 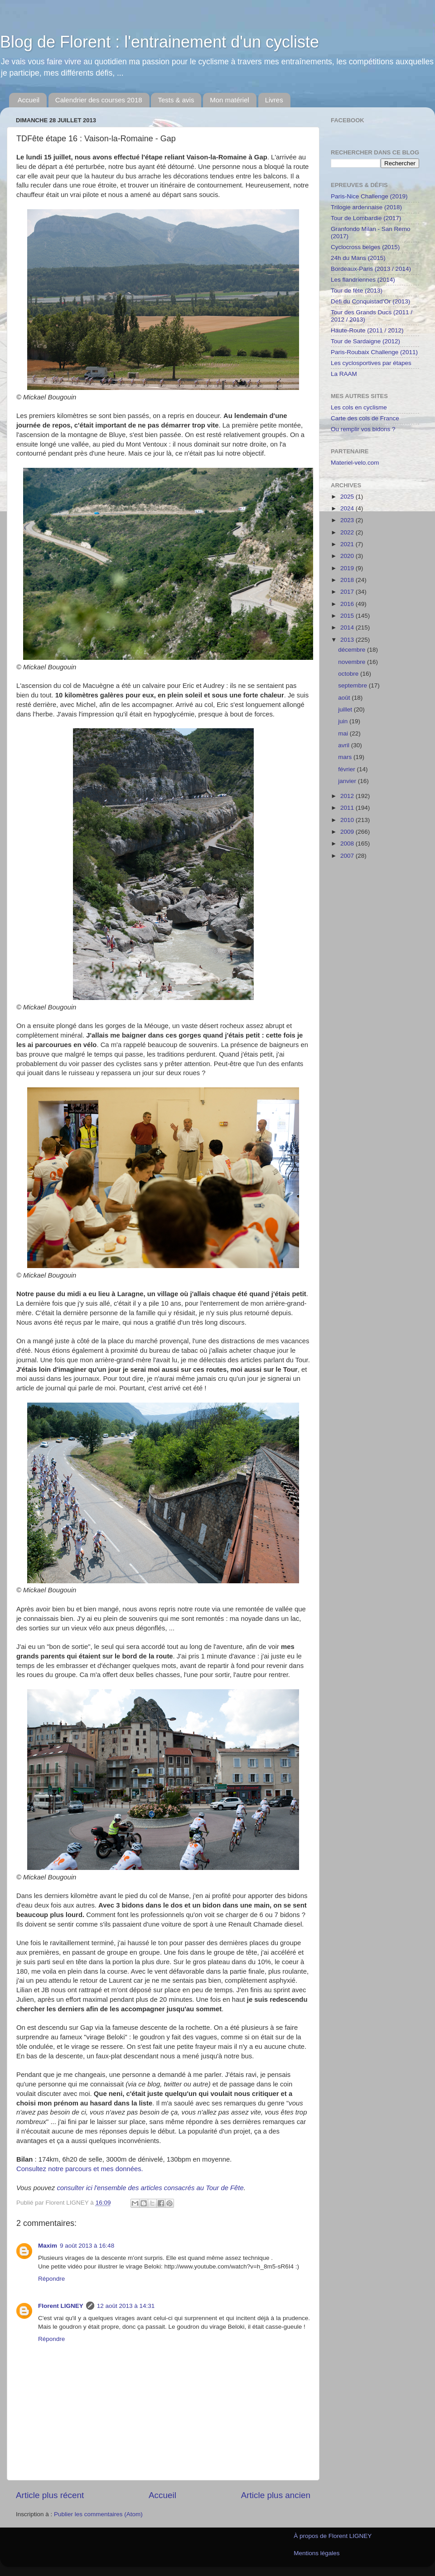 I want to click on 2009, so click(x=348, y=831).